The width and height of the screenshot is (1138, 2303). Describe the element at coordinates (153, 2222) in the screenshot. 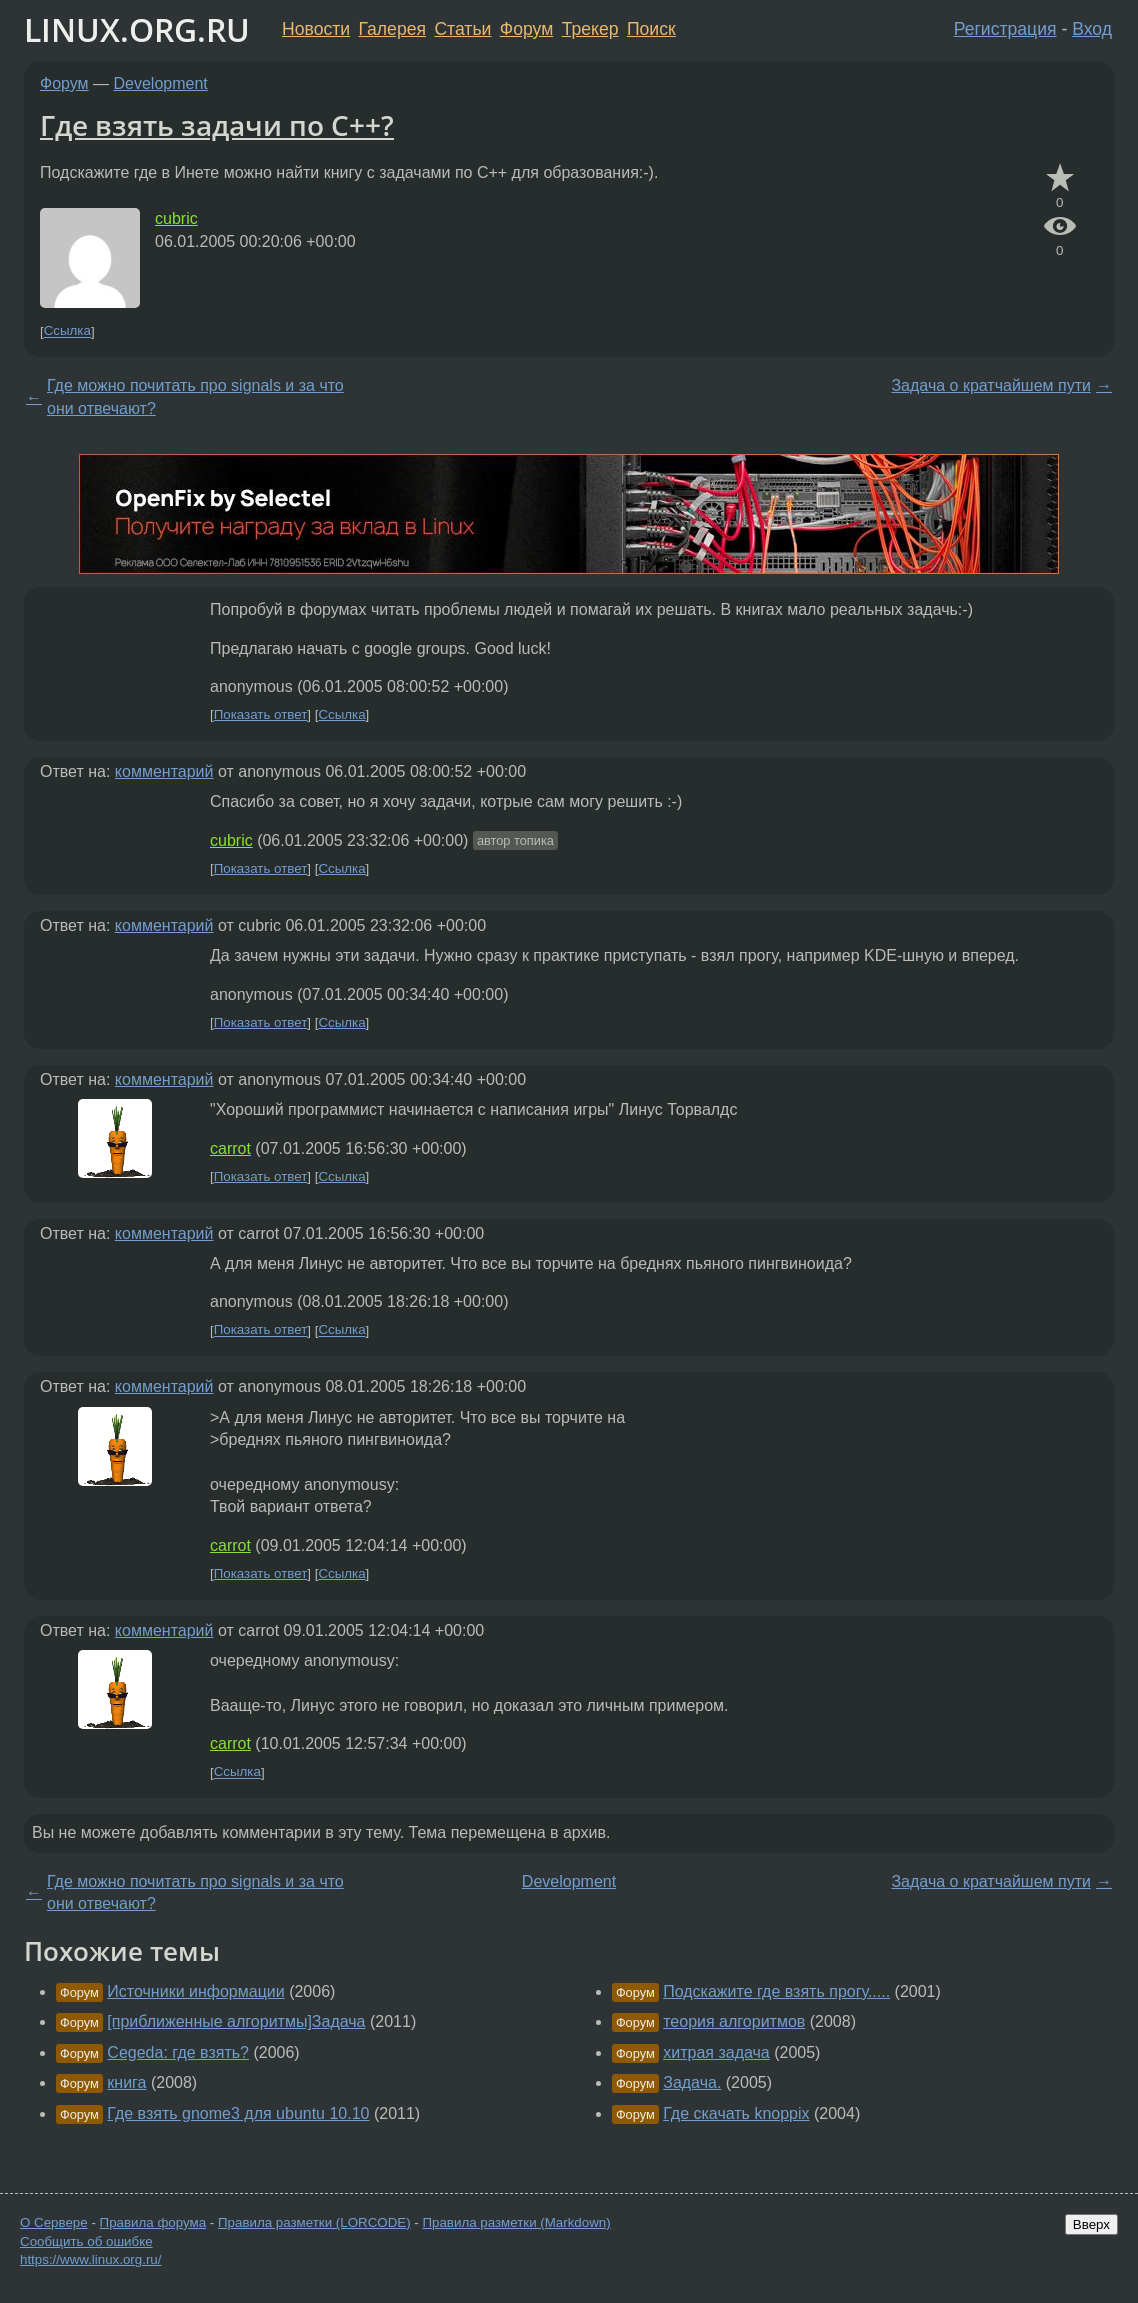

I see `Правила форума` at that location.